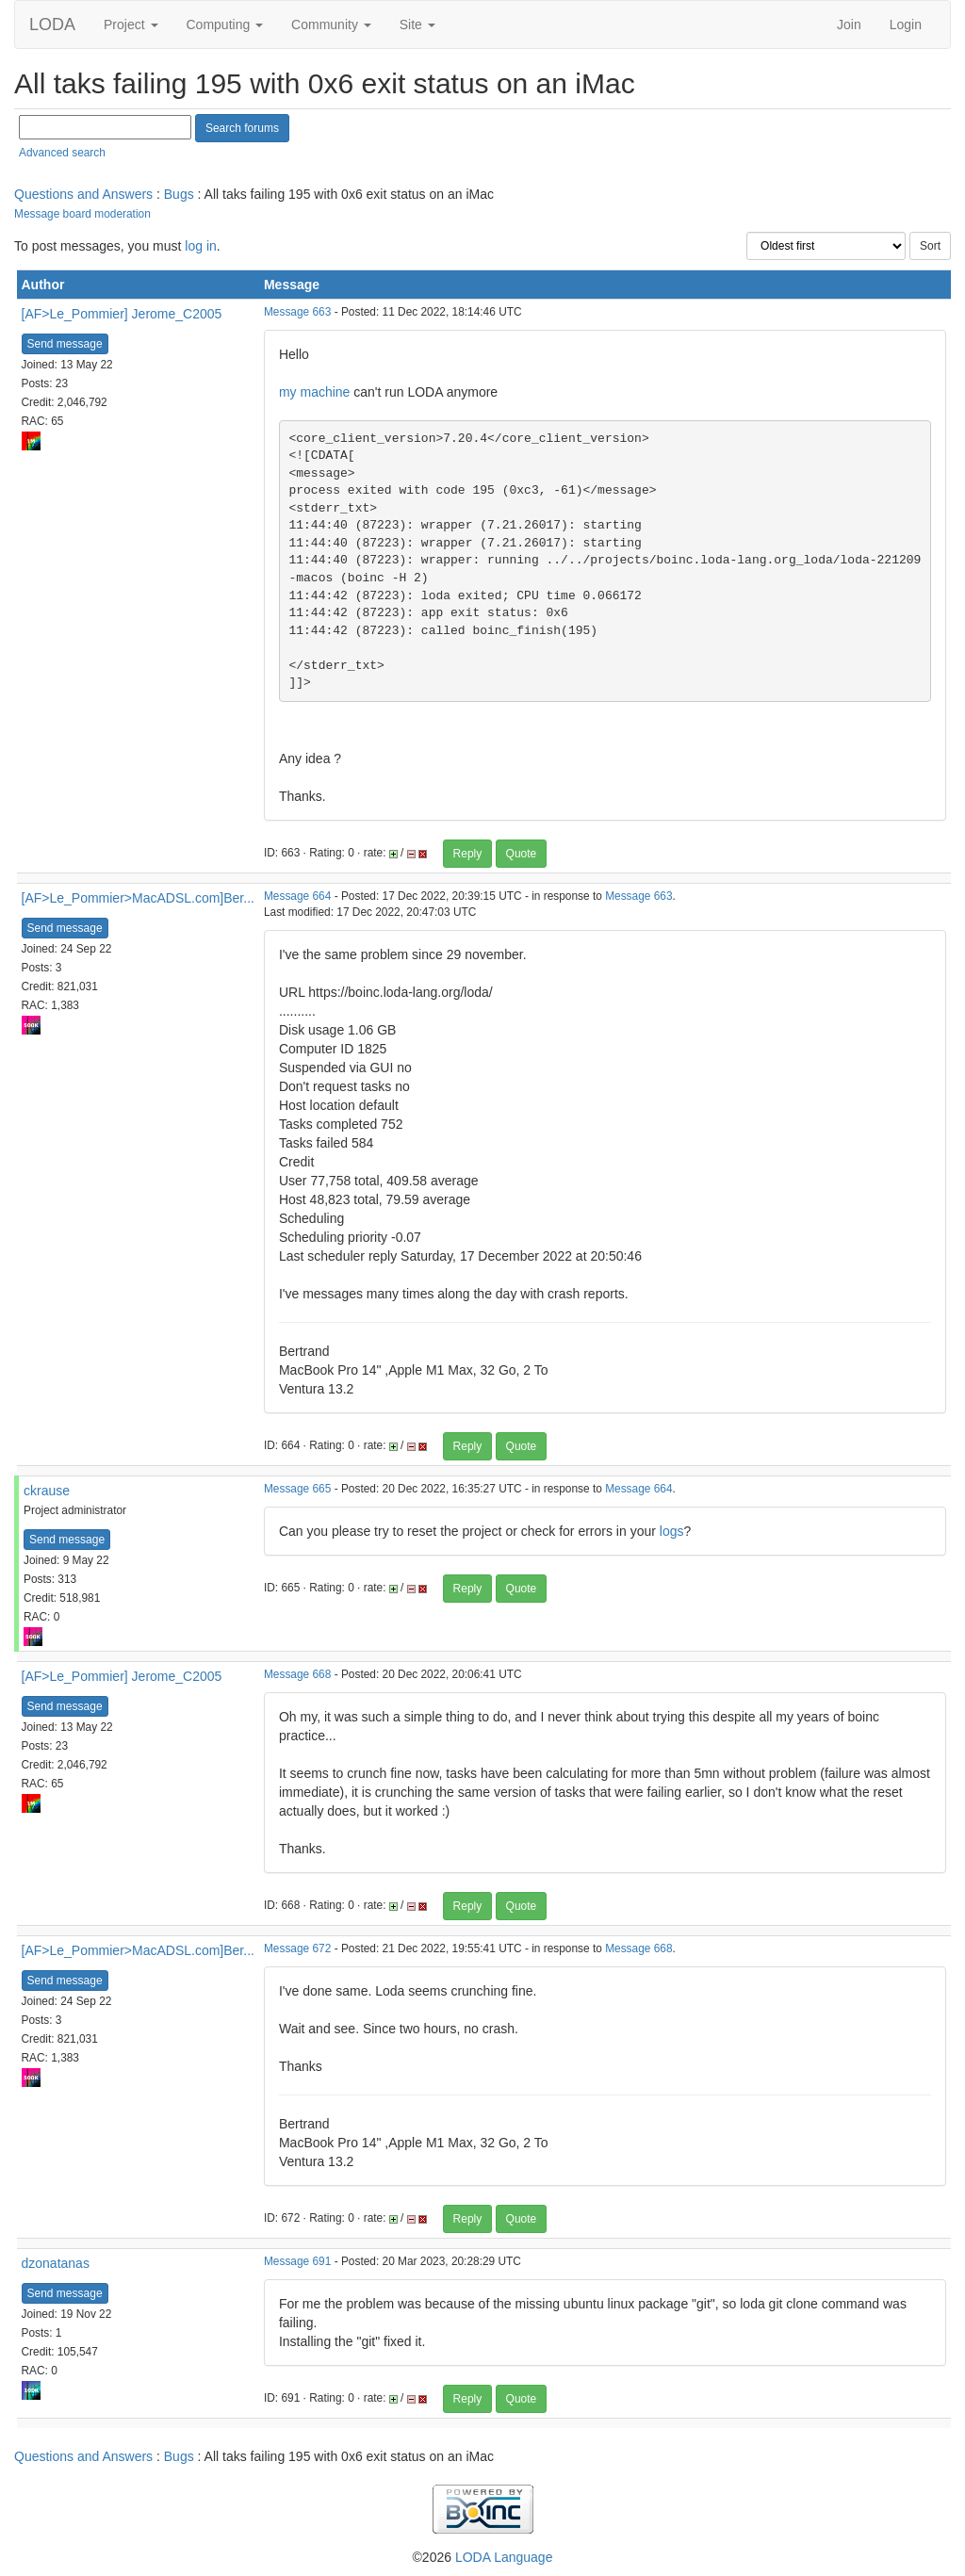  What do you see at coordinates (849, 24) in the screenshot?
I see `Join` at bounding box center [849, 24].